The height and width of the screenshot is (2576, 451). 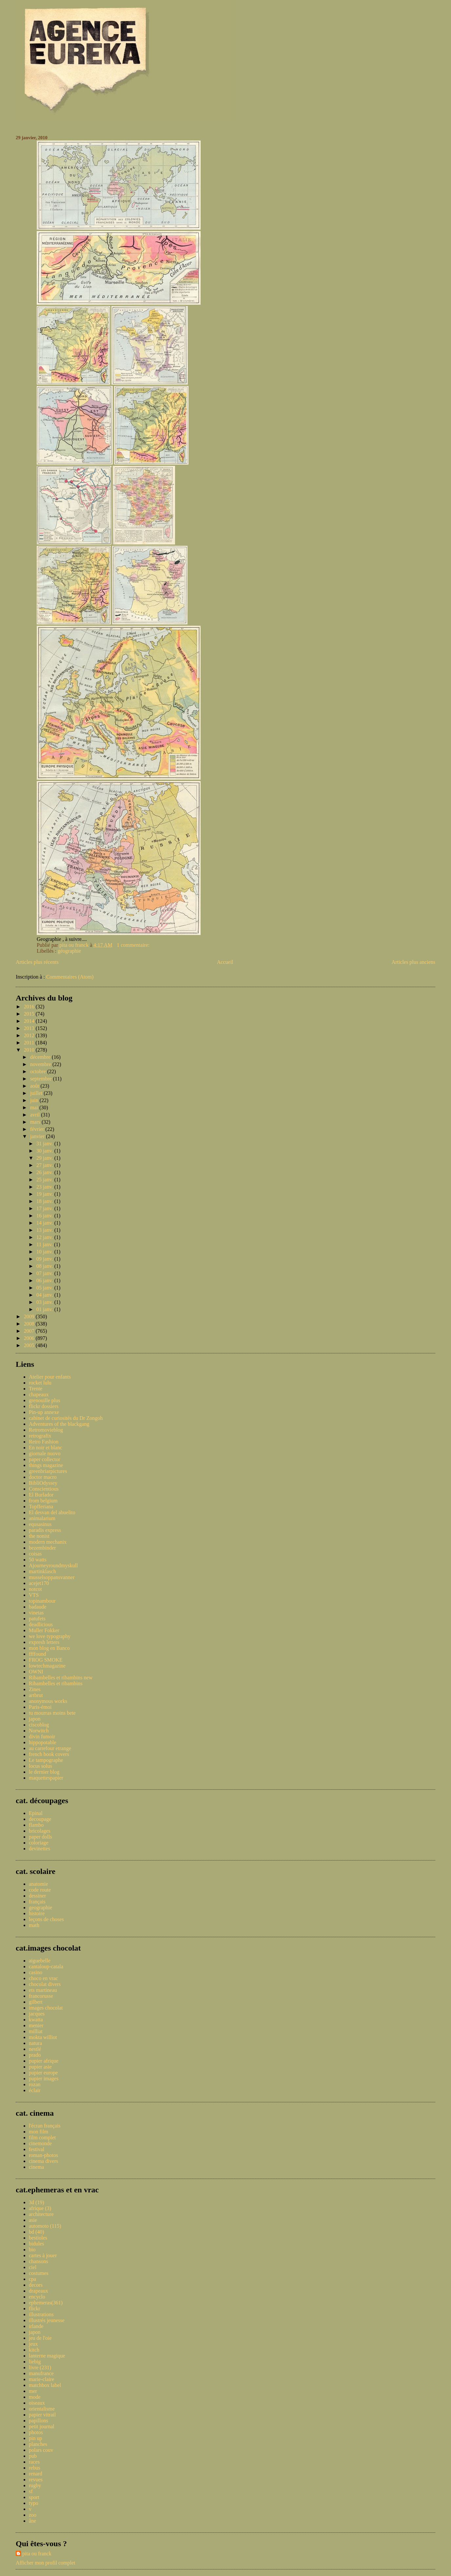 What do you see at coordinates (38, 1071) in the screenshot?
I see `octobre` at bounding box center [38, 1071].